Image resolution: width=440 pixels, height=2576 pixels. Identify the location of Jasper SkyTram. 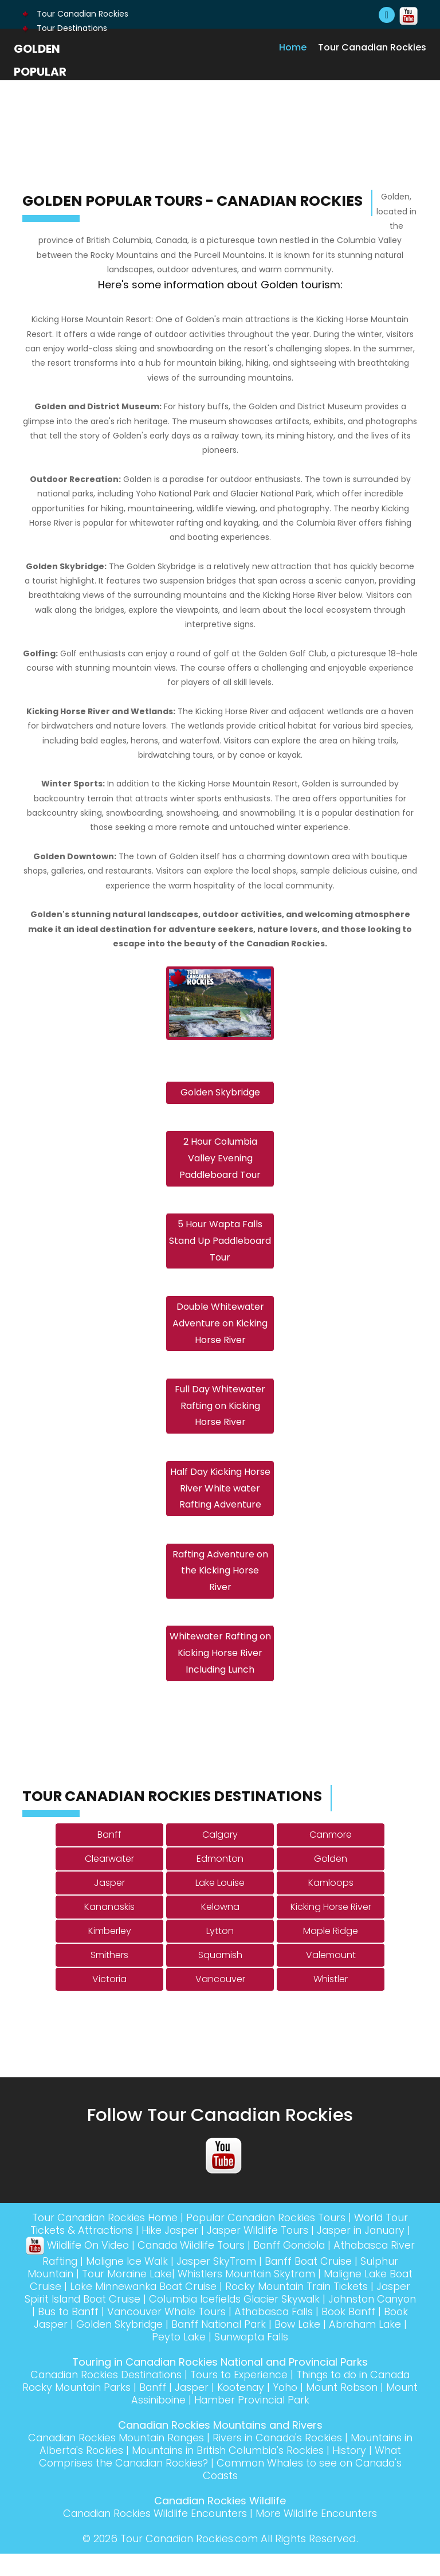
(231, 2283).